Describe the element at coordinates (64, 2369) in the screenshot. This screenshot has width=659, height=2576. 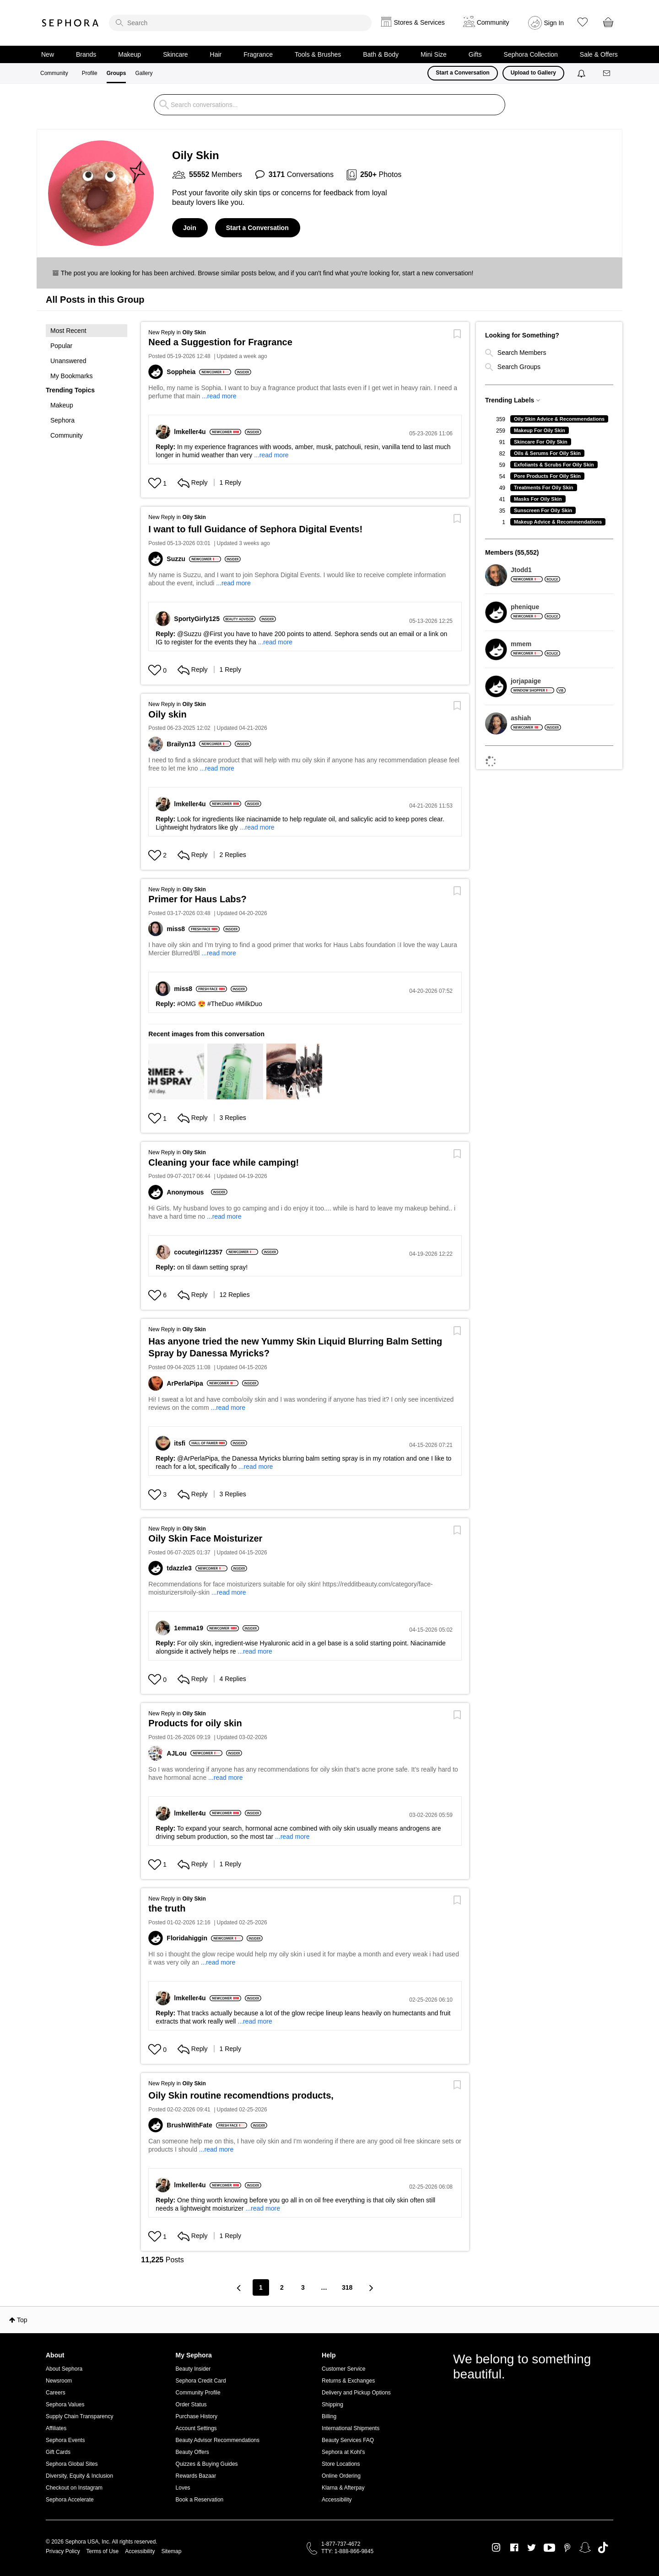
I see `About Sephora` at that location.